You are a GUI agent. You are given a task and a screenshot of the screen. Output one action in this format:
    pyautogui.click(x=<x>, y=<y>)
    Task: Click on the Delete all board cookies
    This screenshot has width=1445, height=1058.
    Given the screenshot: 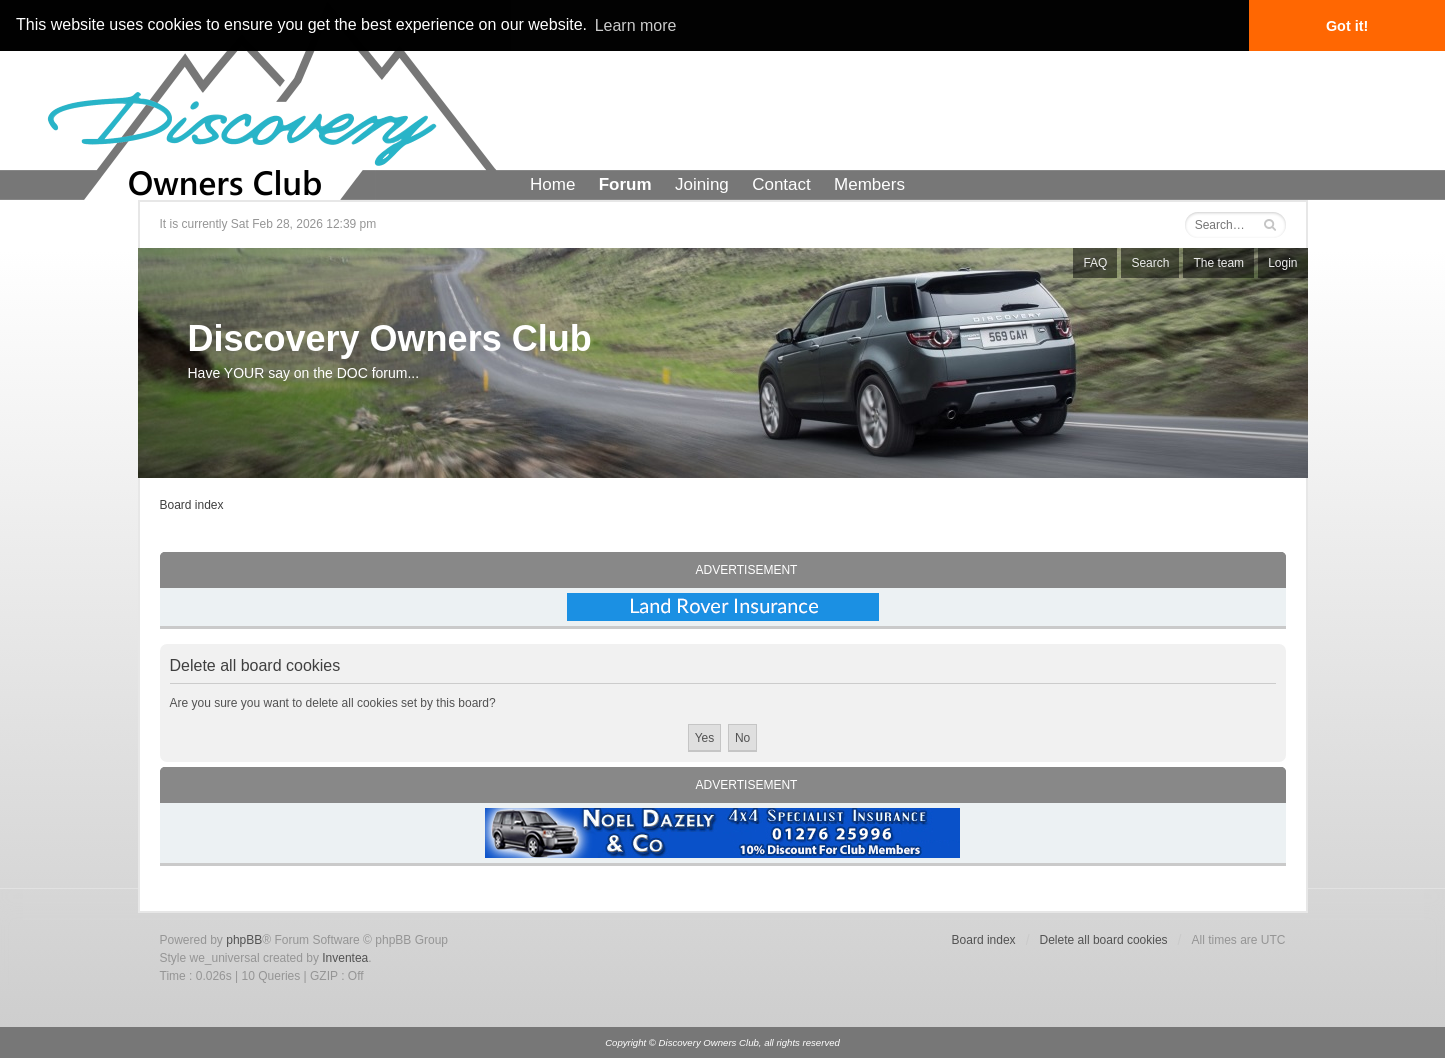 What is the action you would take?
    pyautogui.click(x=1104, y=940)
    